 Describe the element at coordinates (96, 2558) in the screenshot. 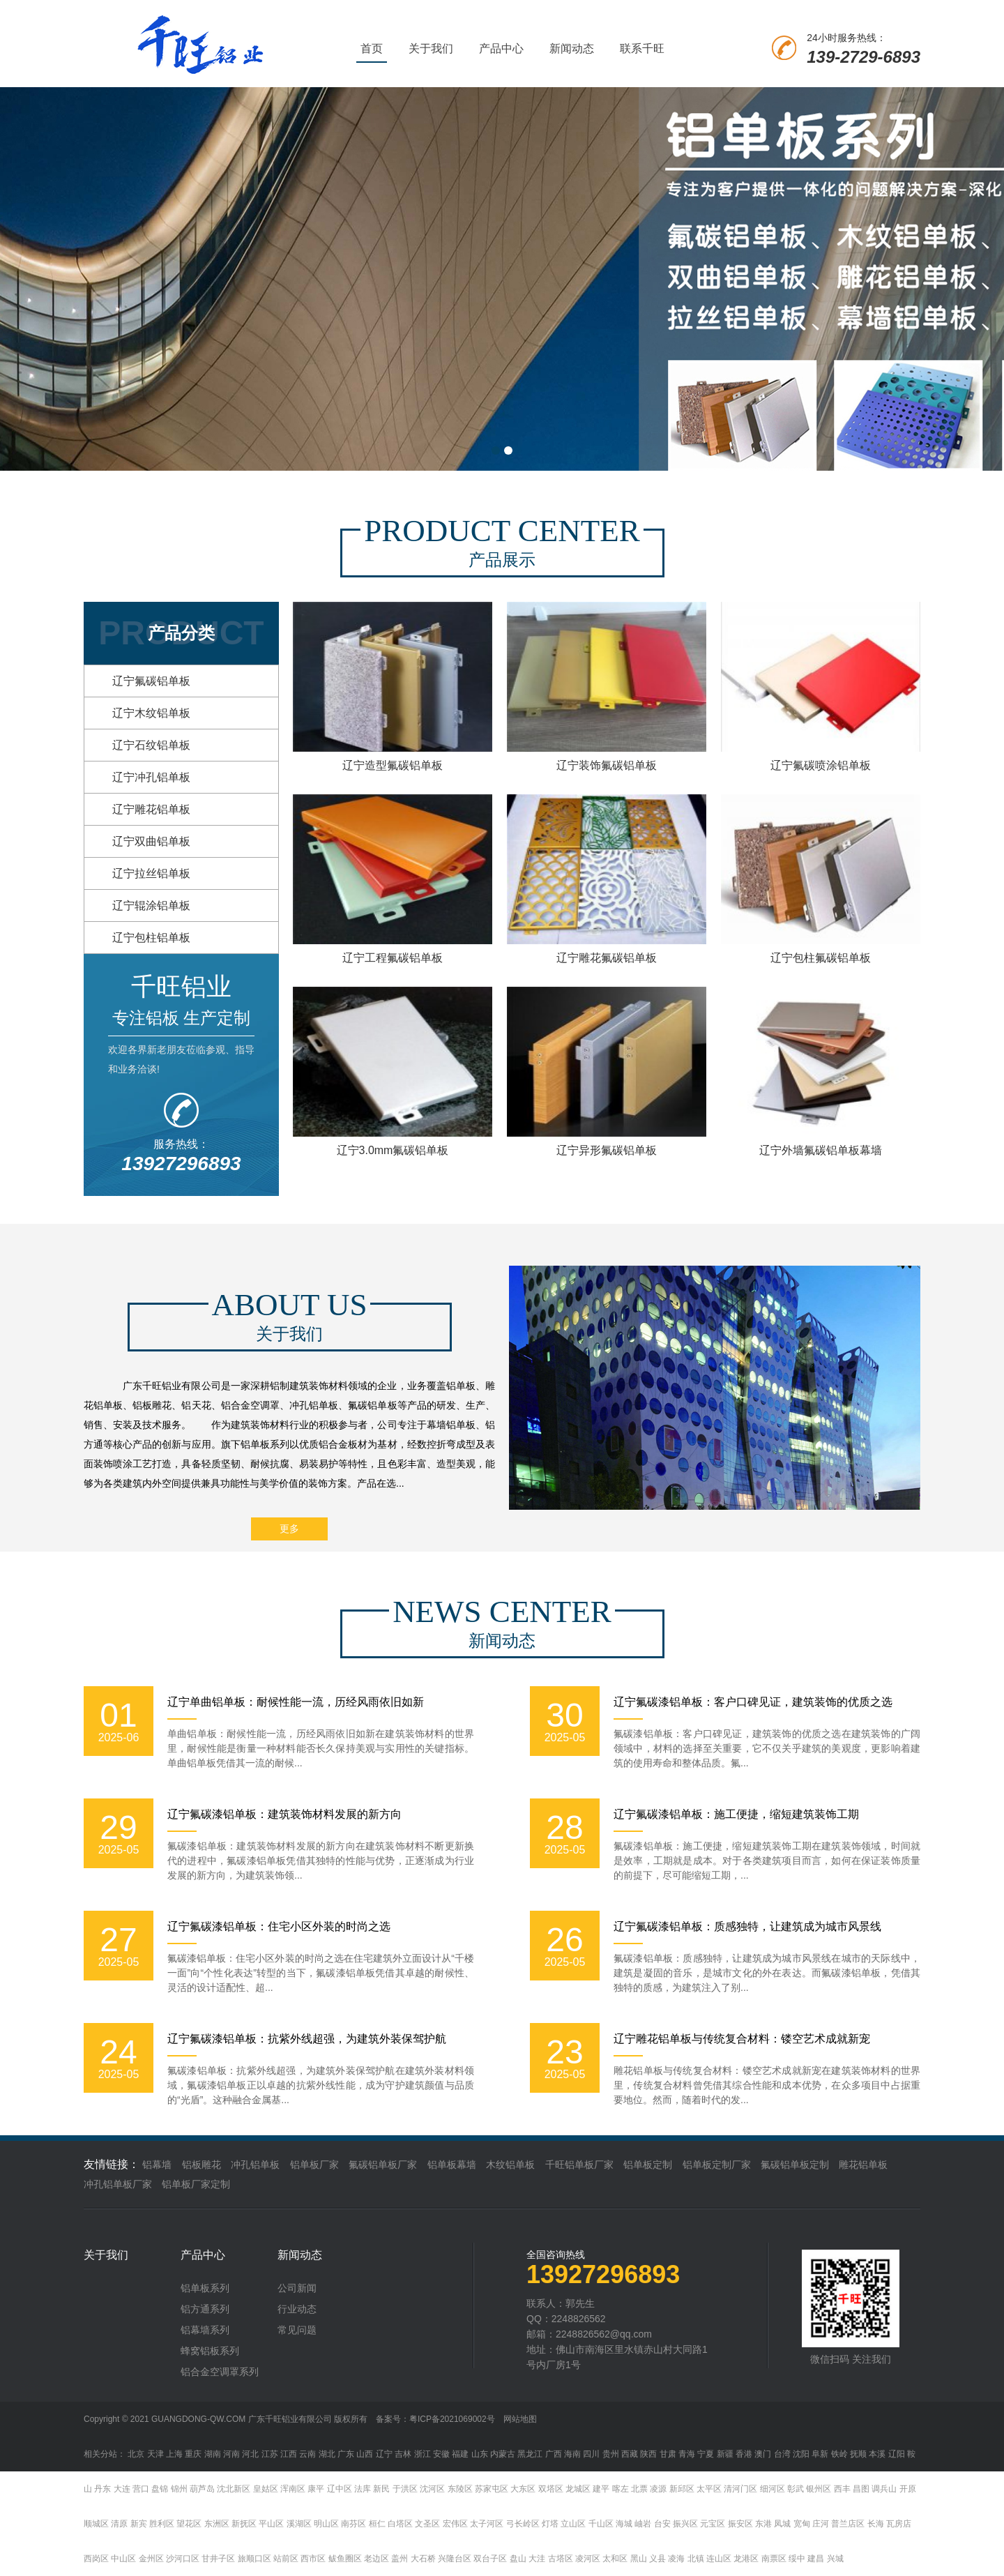

I see `西岗区` at that location.